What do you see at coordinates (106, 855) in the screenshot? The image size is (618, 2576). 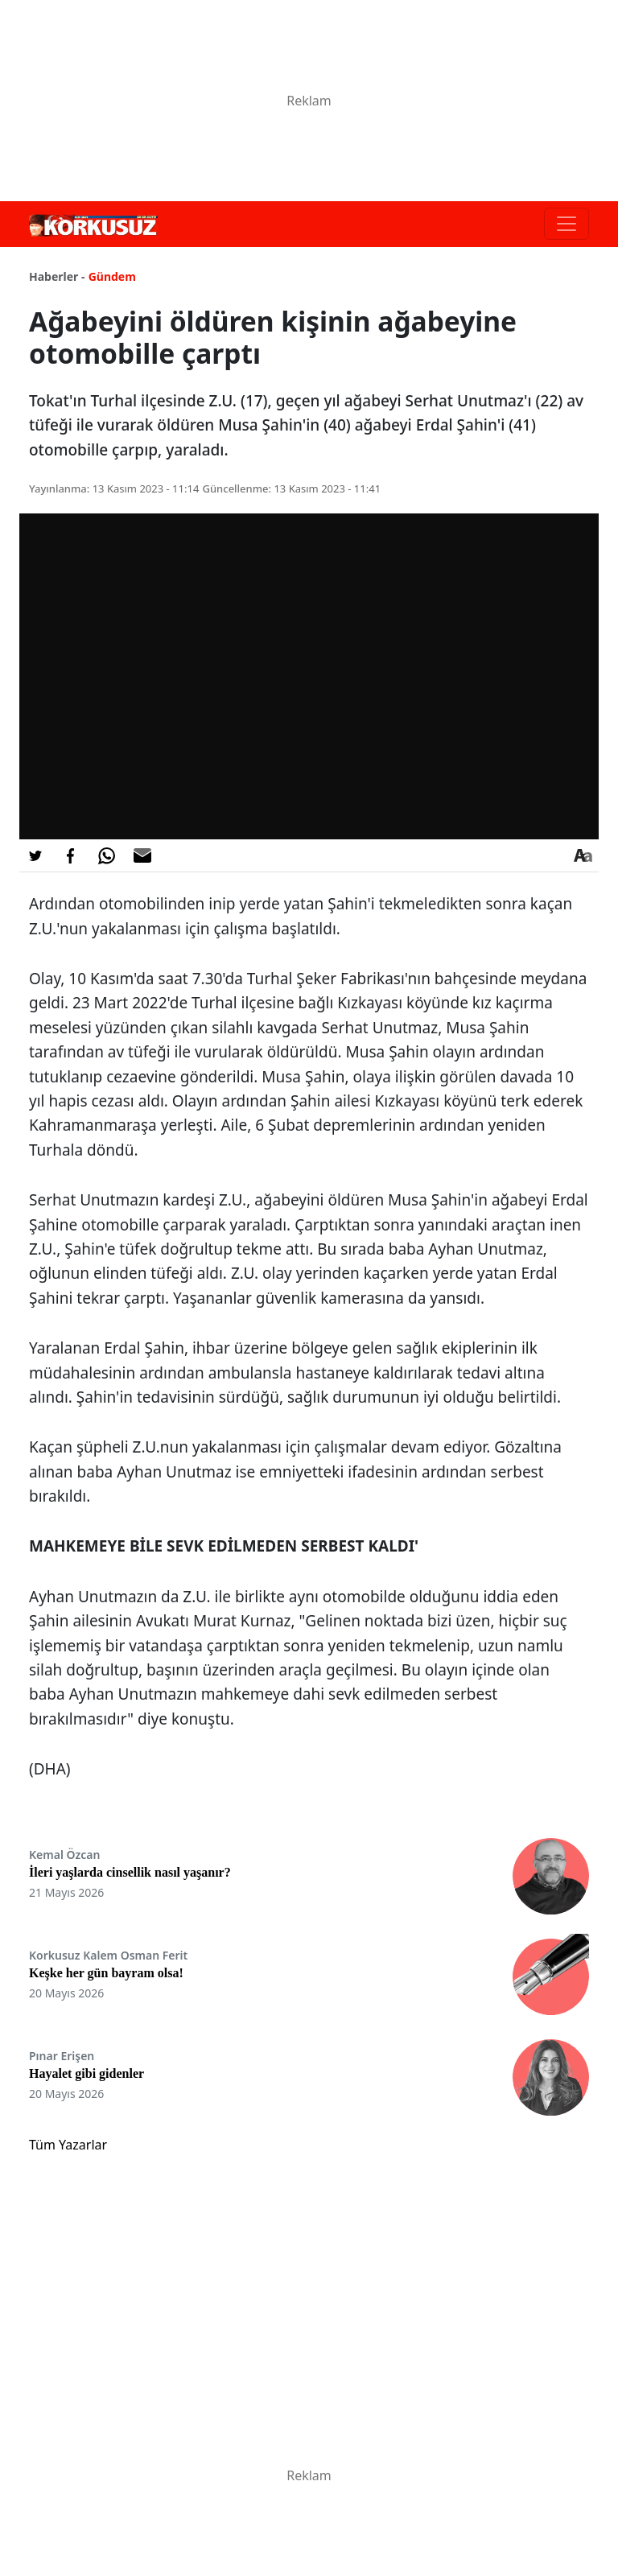 I see `[Whatsapp'da Paylaş]` at bounding box center [106, 855].